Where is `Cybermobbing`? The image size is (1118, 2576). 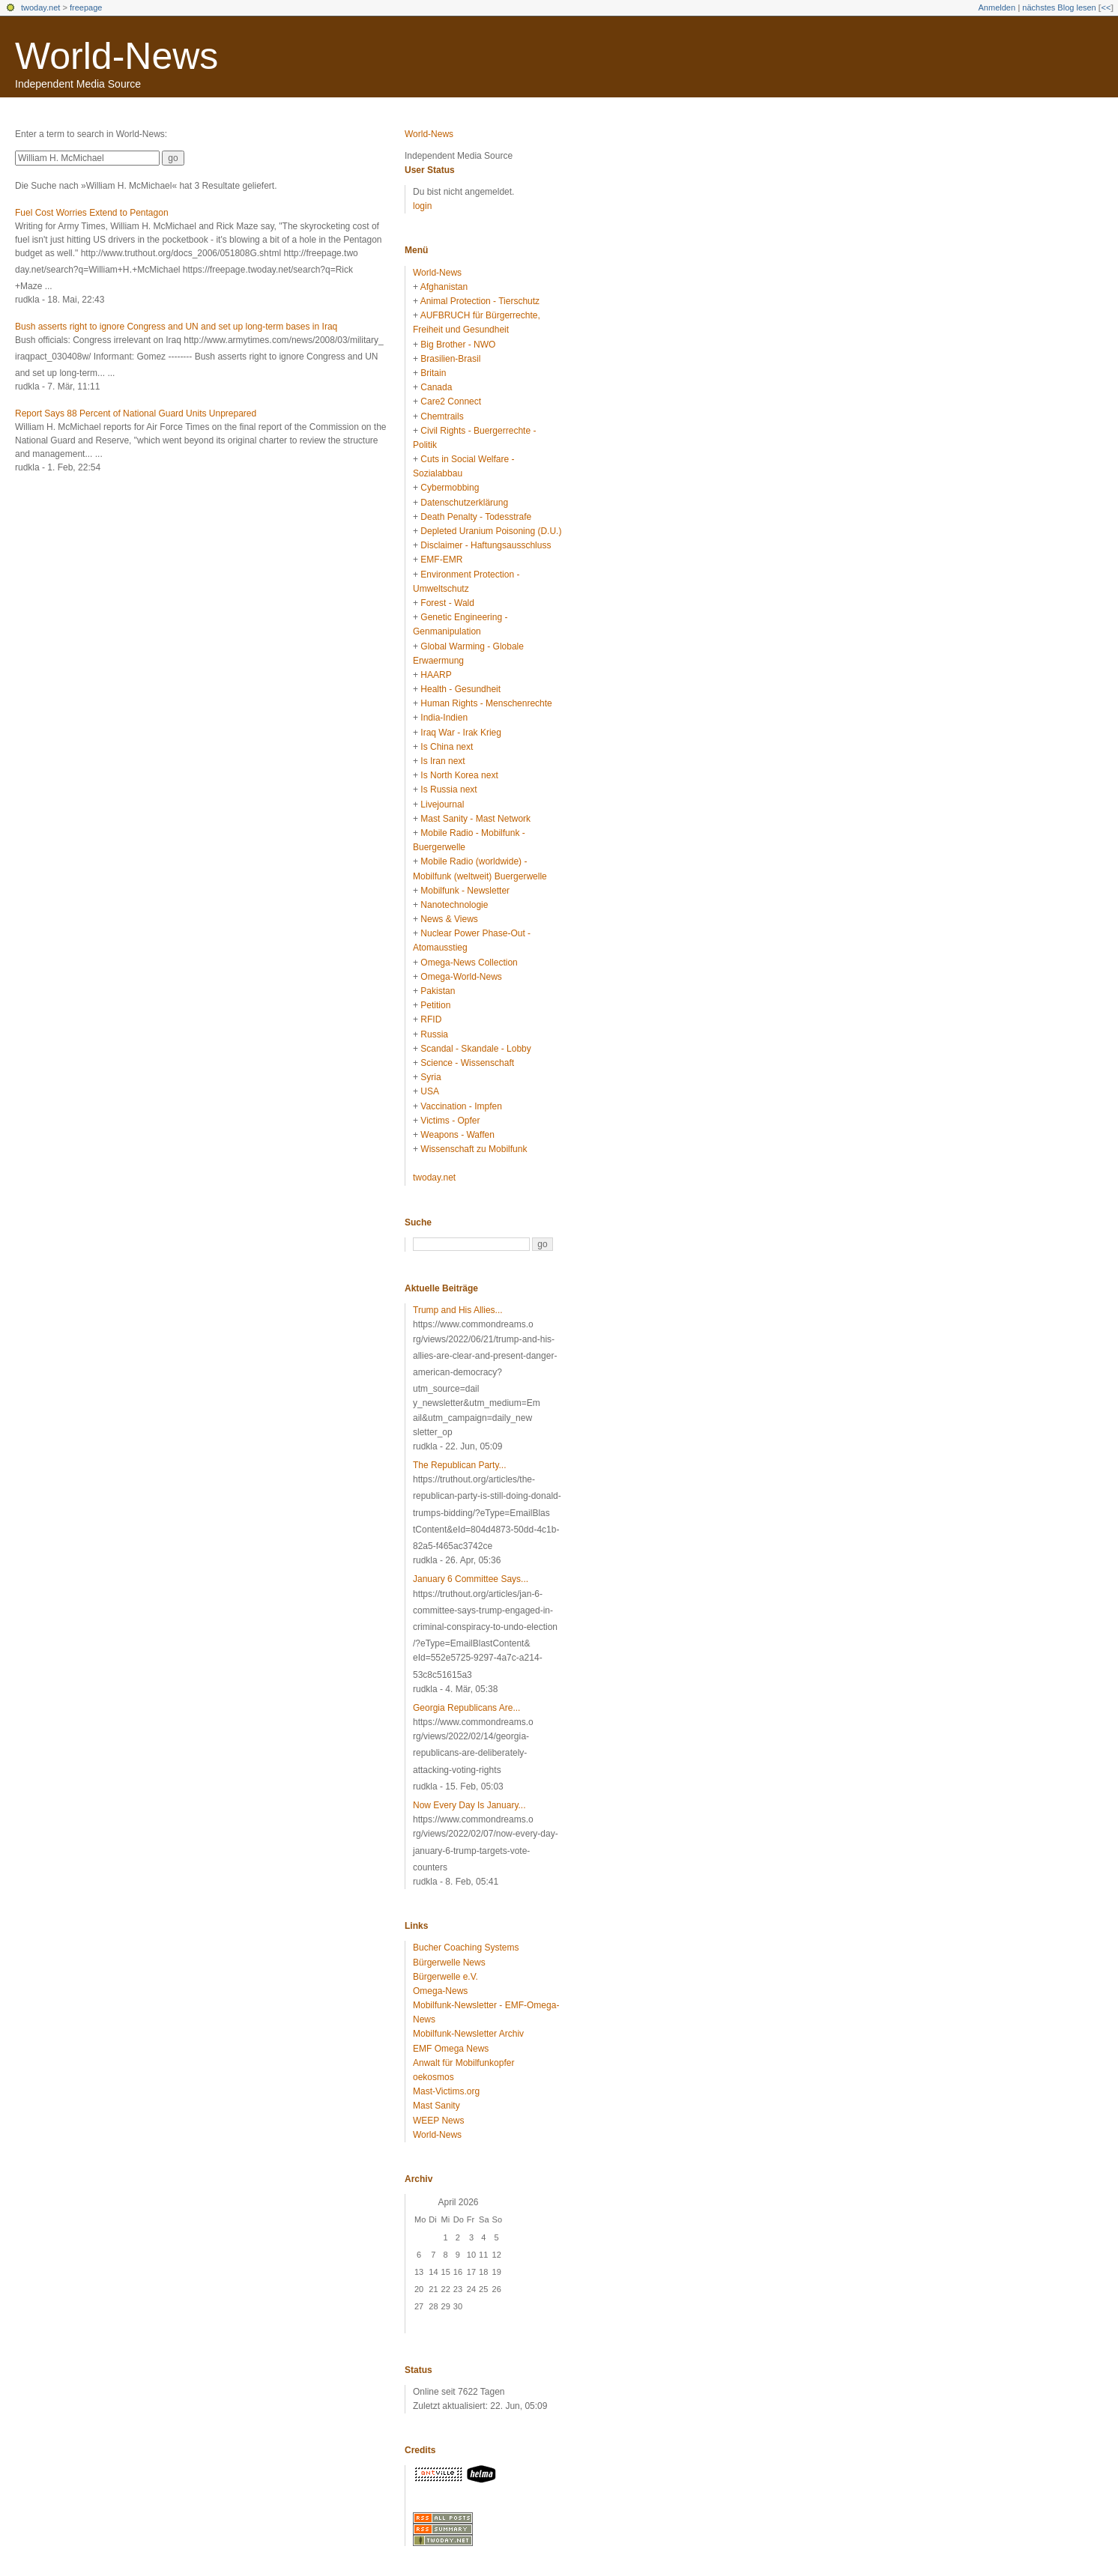 Cybermobbing is located at coordinates (449, 487).